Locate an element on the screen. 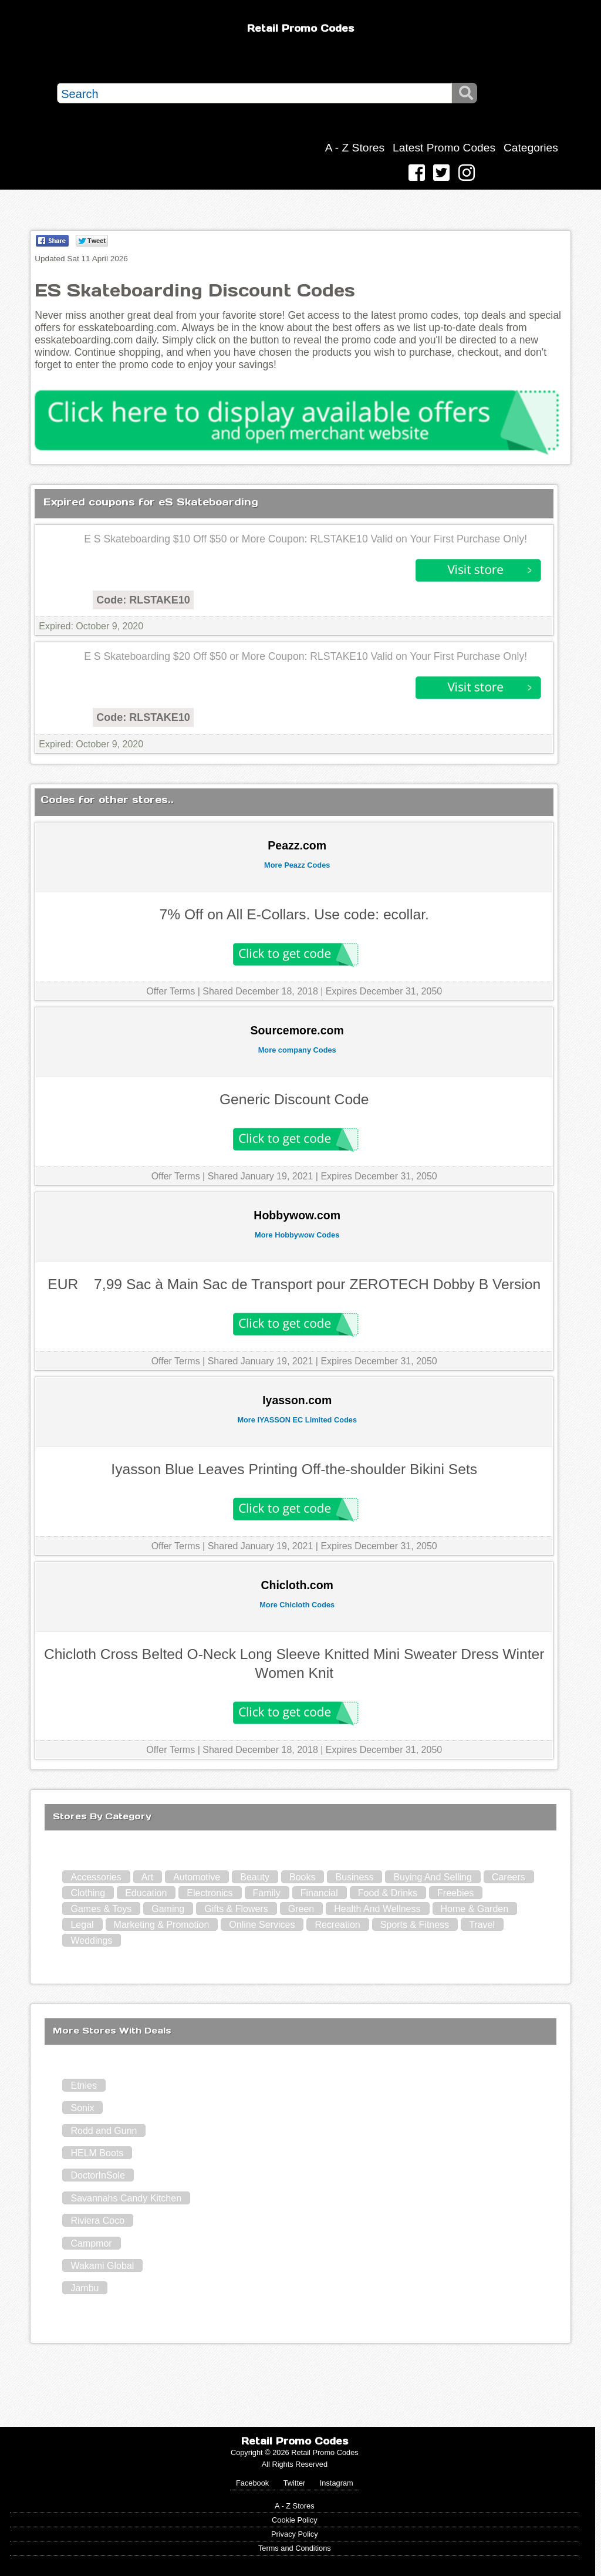 The width and height of the screenshot is (601, 2576). Etnies is located at coordinates (83, 2086).